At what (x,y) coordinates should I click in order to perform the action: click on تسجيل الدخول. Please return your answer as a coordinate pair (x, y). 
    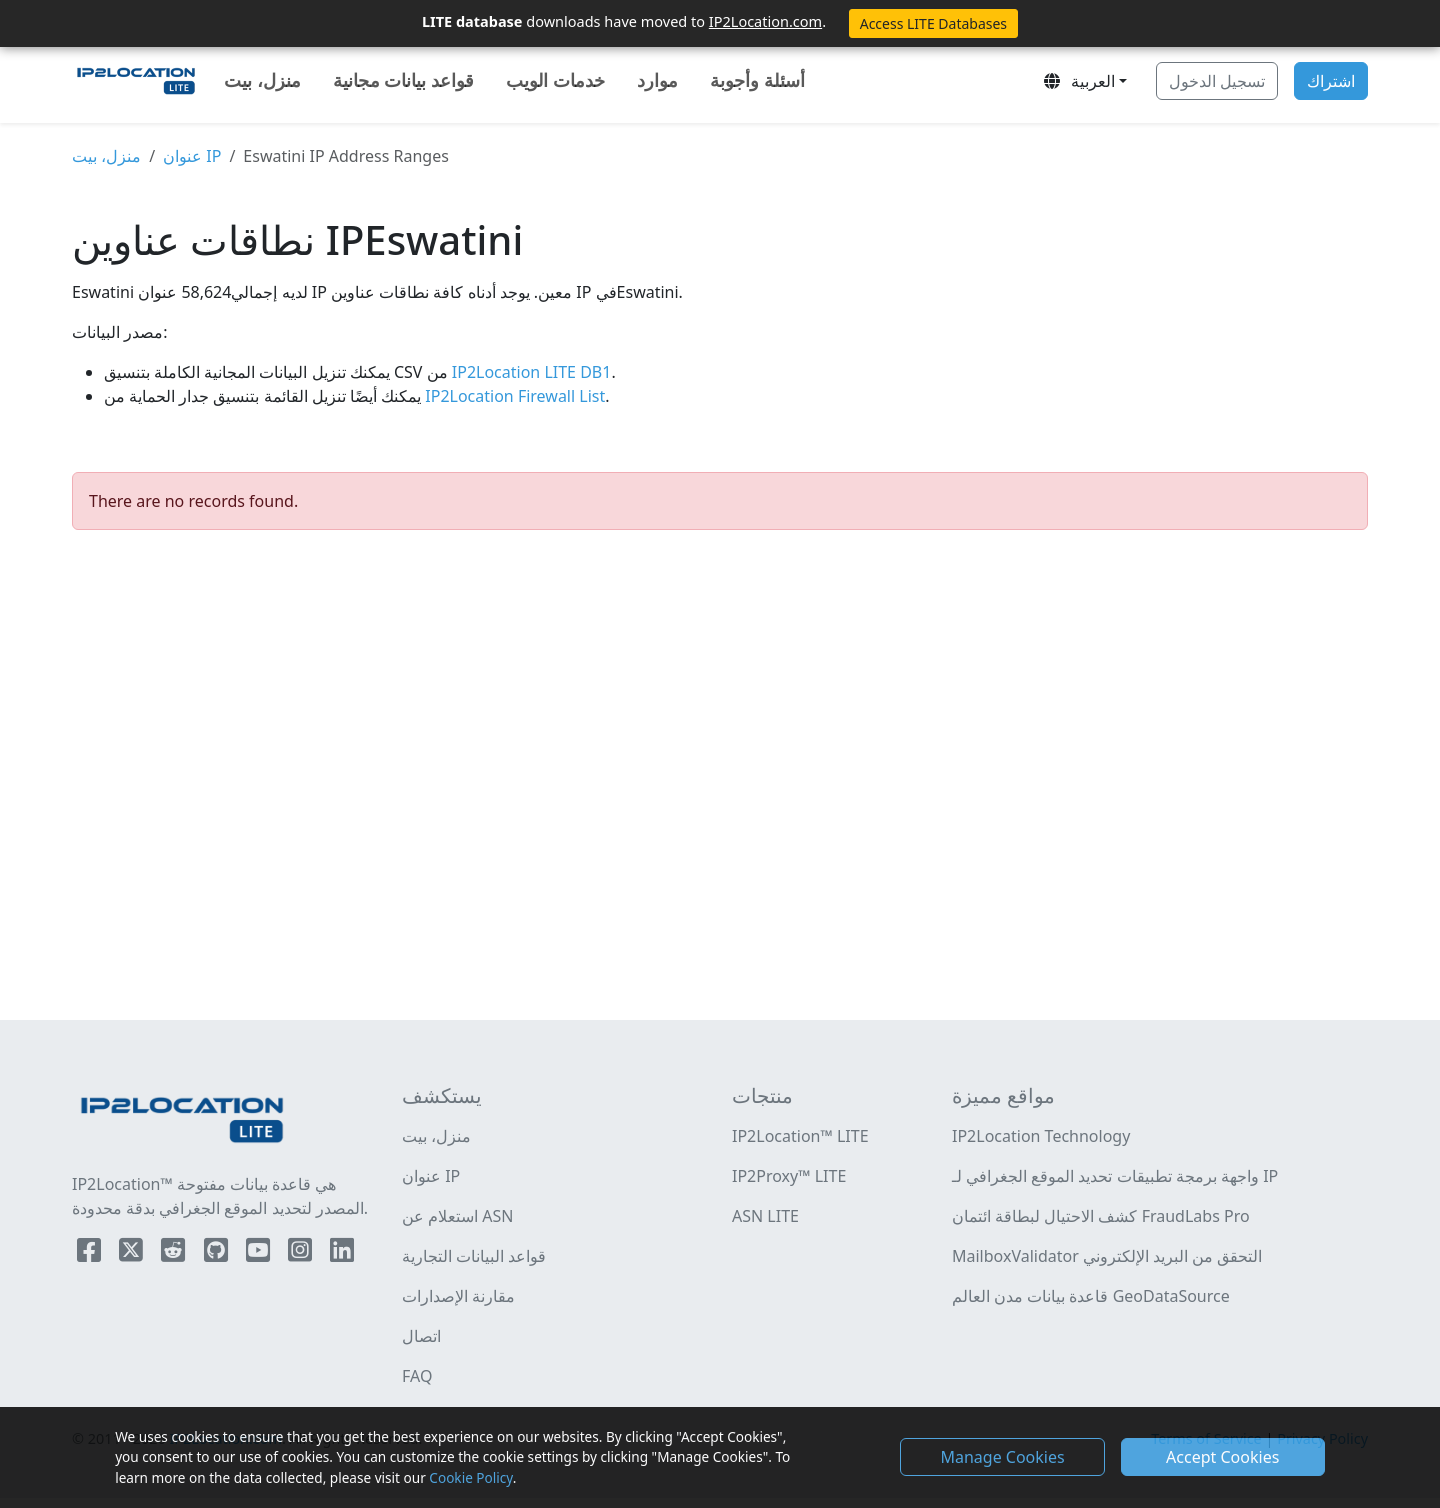
    Looking at the image, I should click on (1217, 81).